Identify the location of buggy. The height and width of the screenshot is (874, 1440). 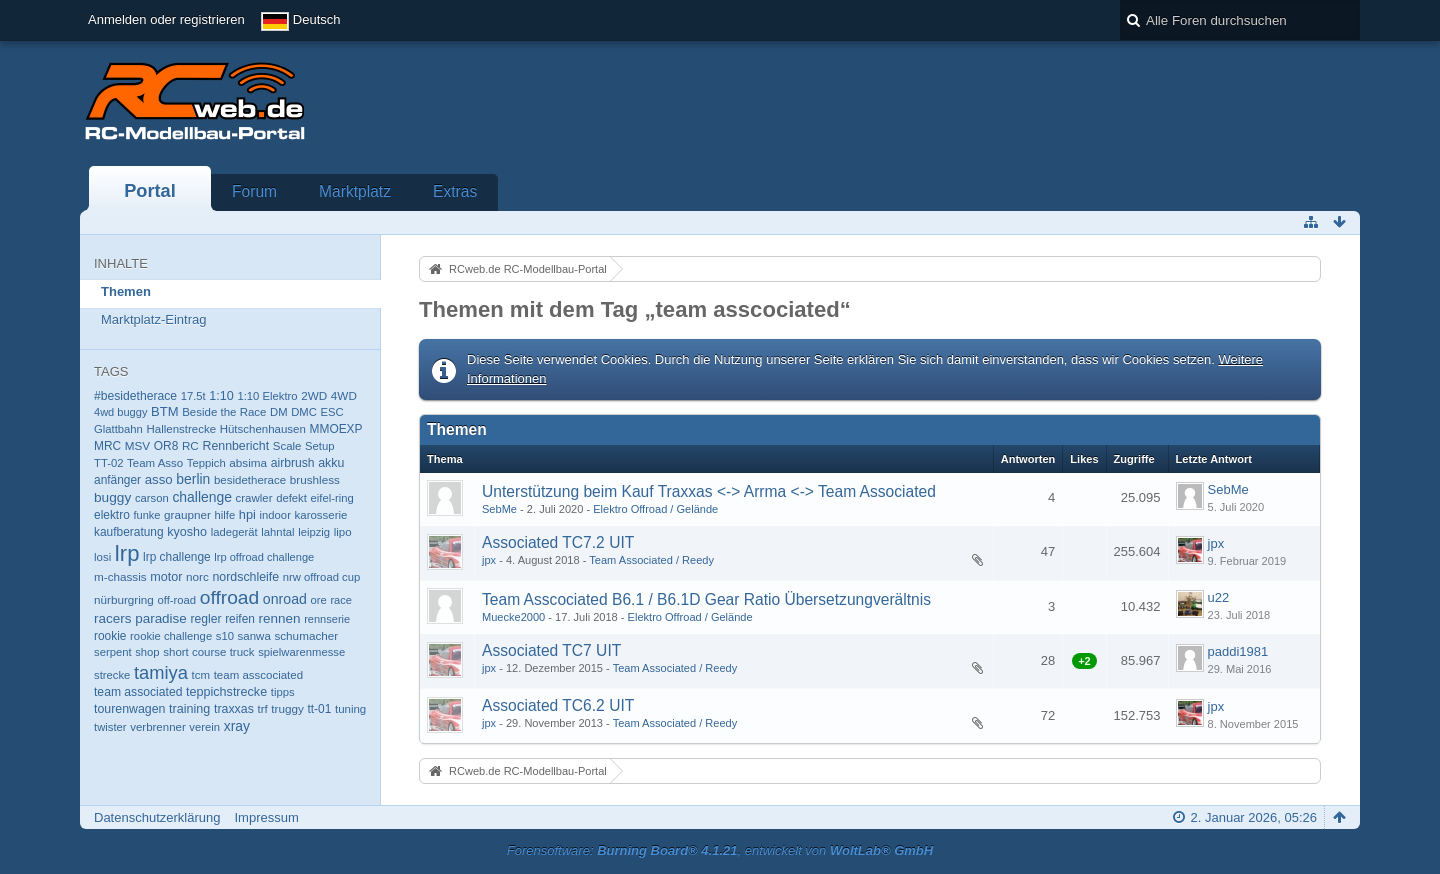
(112, 497).